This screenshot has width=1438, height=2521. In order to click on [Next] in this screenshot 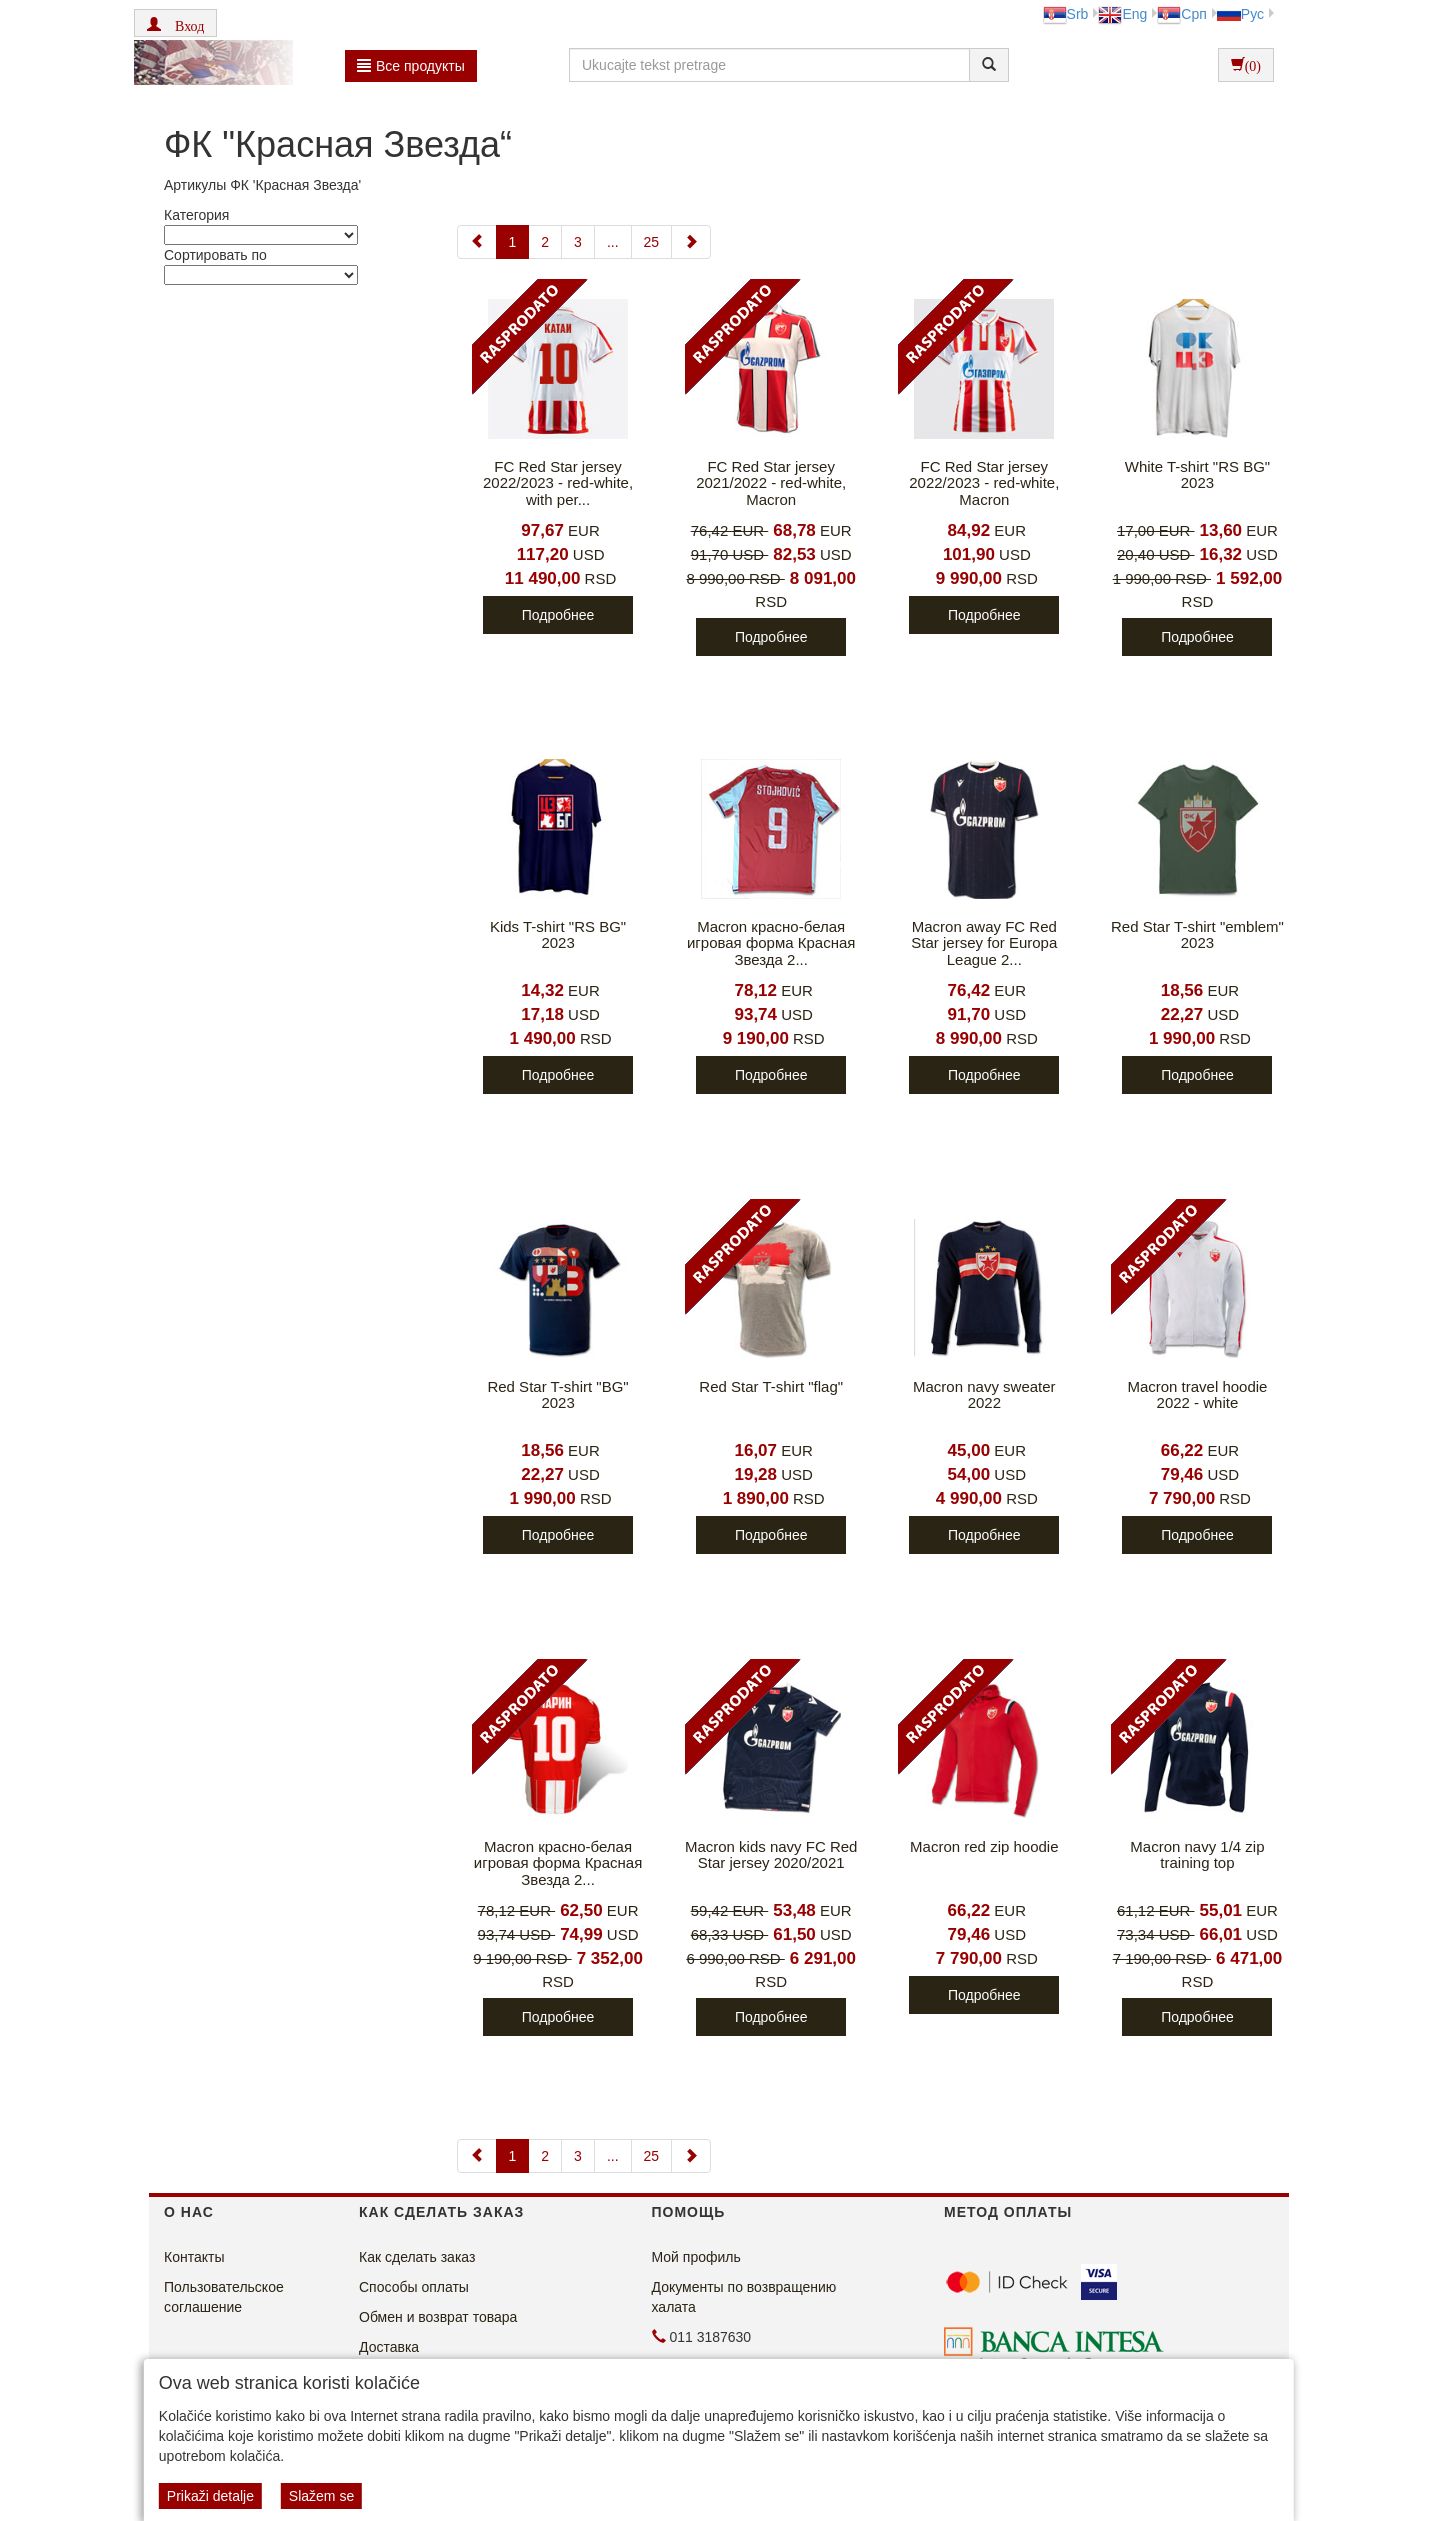, I will do `click(691, 242)`.